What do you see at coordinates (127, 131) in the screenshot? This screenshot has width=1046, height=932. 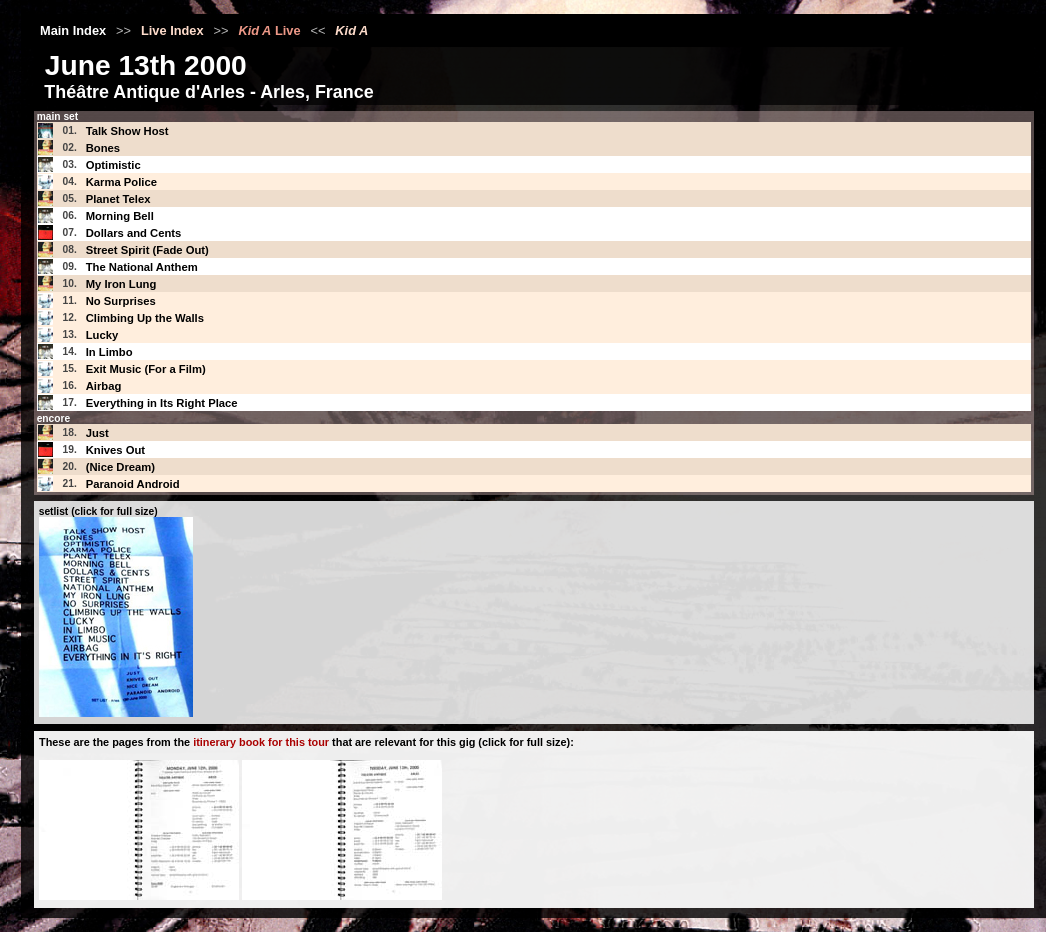 I see `Talk Show Host` at bounding box center [127, 131].